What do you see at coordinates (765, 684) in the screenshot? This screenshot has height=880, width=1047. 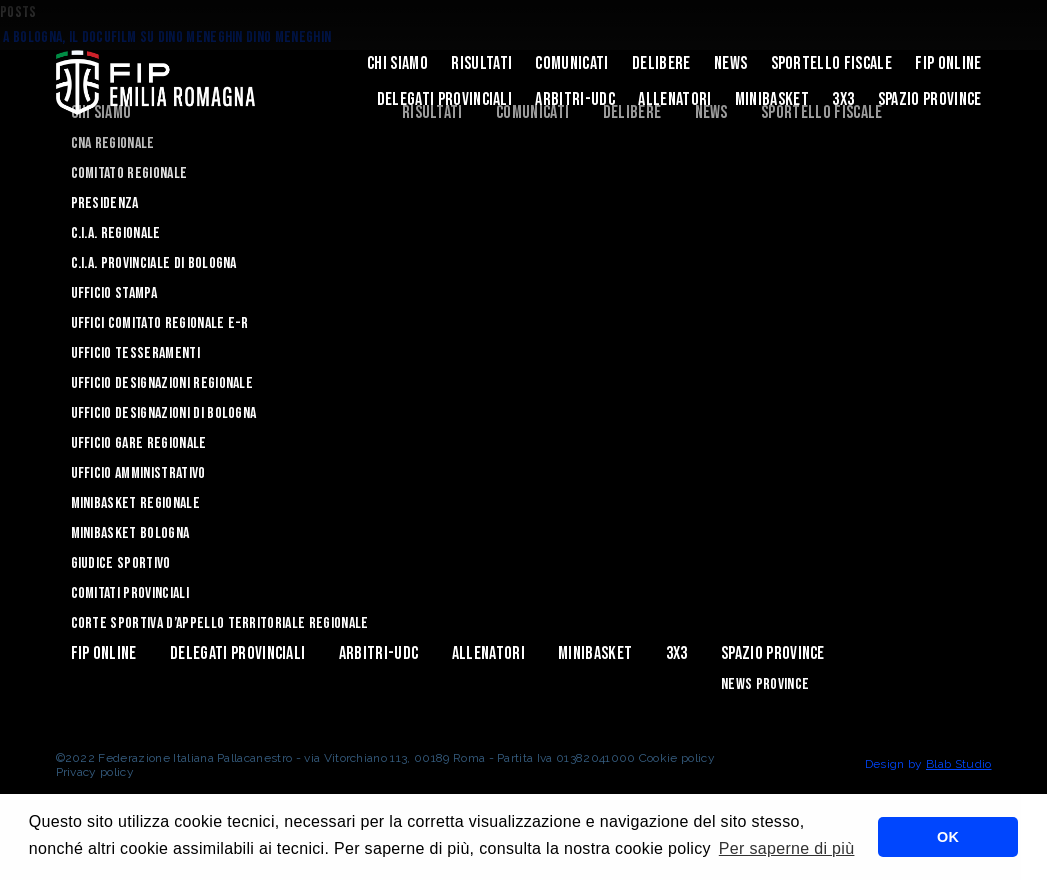 I see `news province` at bounding box center [765, 684].